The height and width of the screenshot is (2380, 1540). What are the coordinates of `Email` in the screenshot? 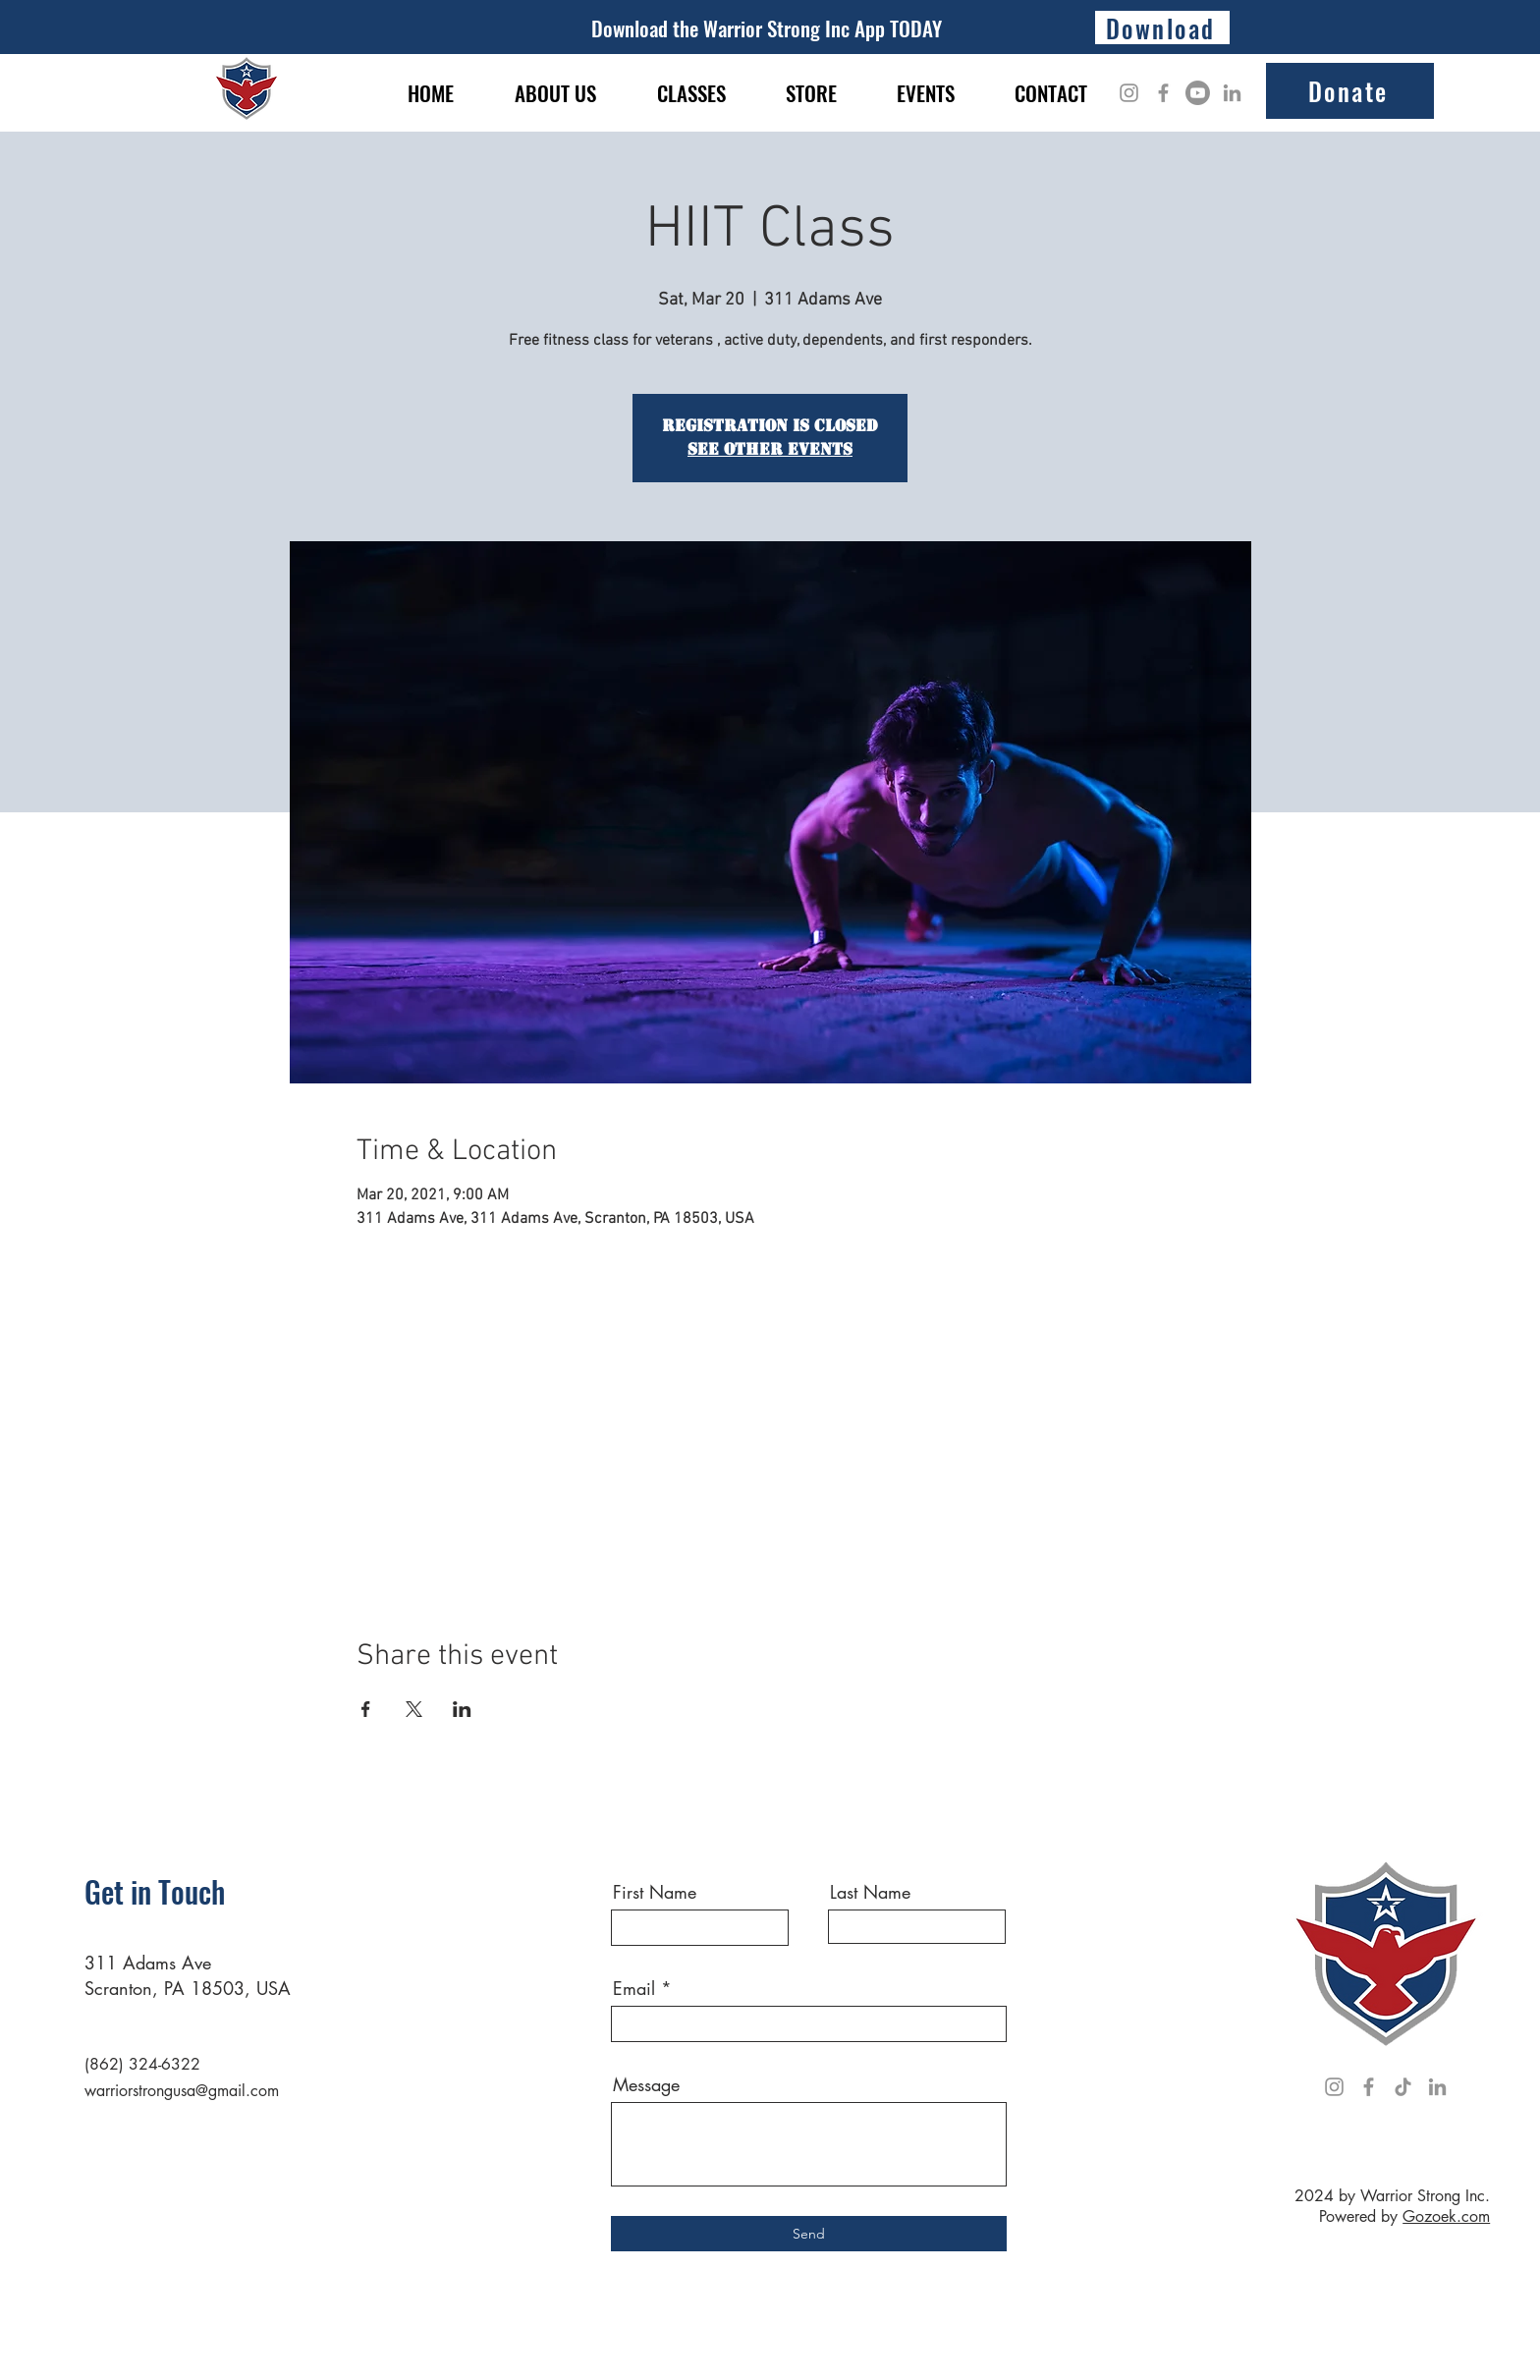 It's located at (634, 1988).